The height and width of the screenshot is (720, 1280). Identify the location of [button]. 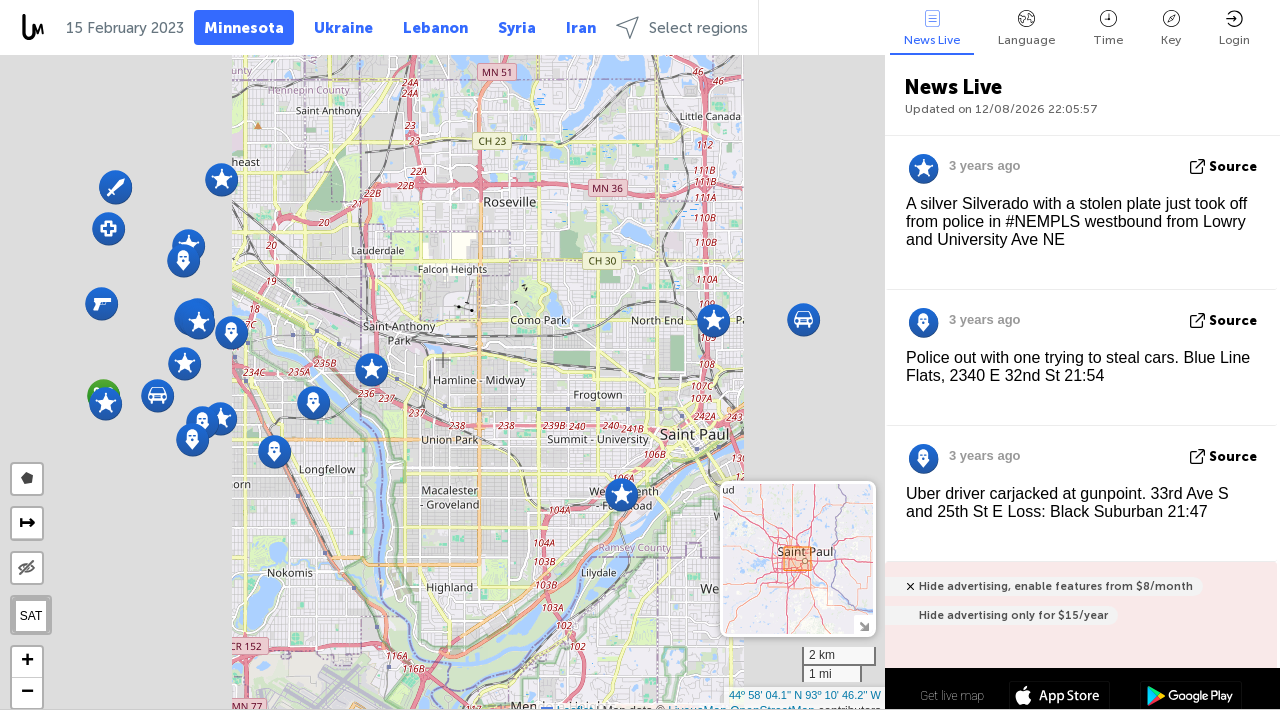
(184, 363).